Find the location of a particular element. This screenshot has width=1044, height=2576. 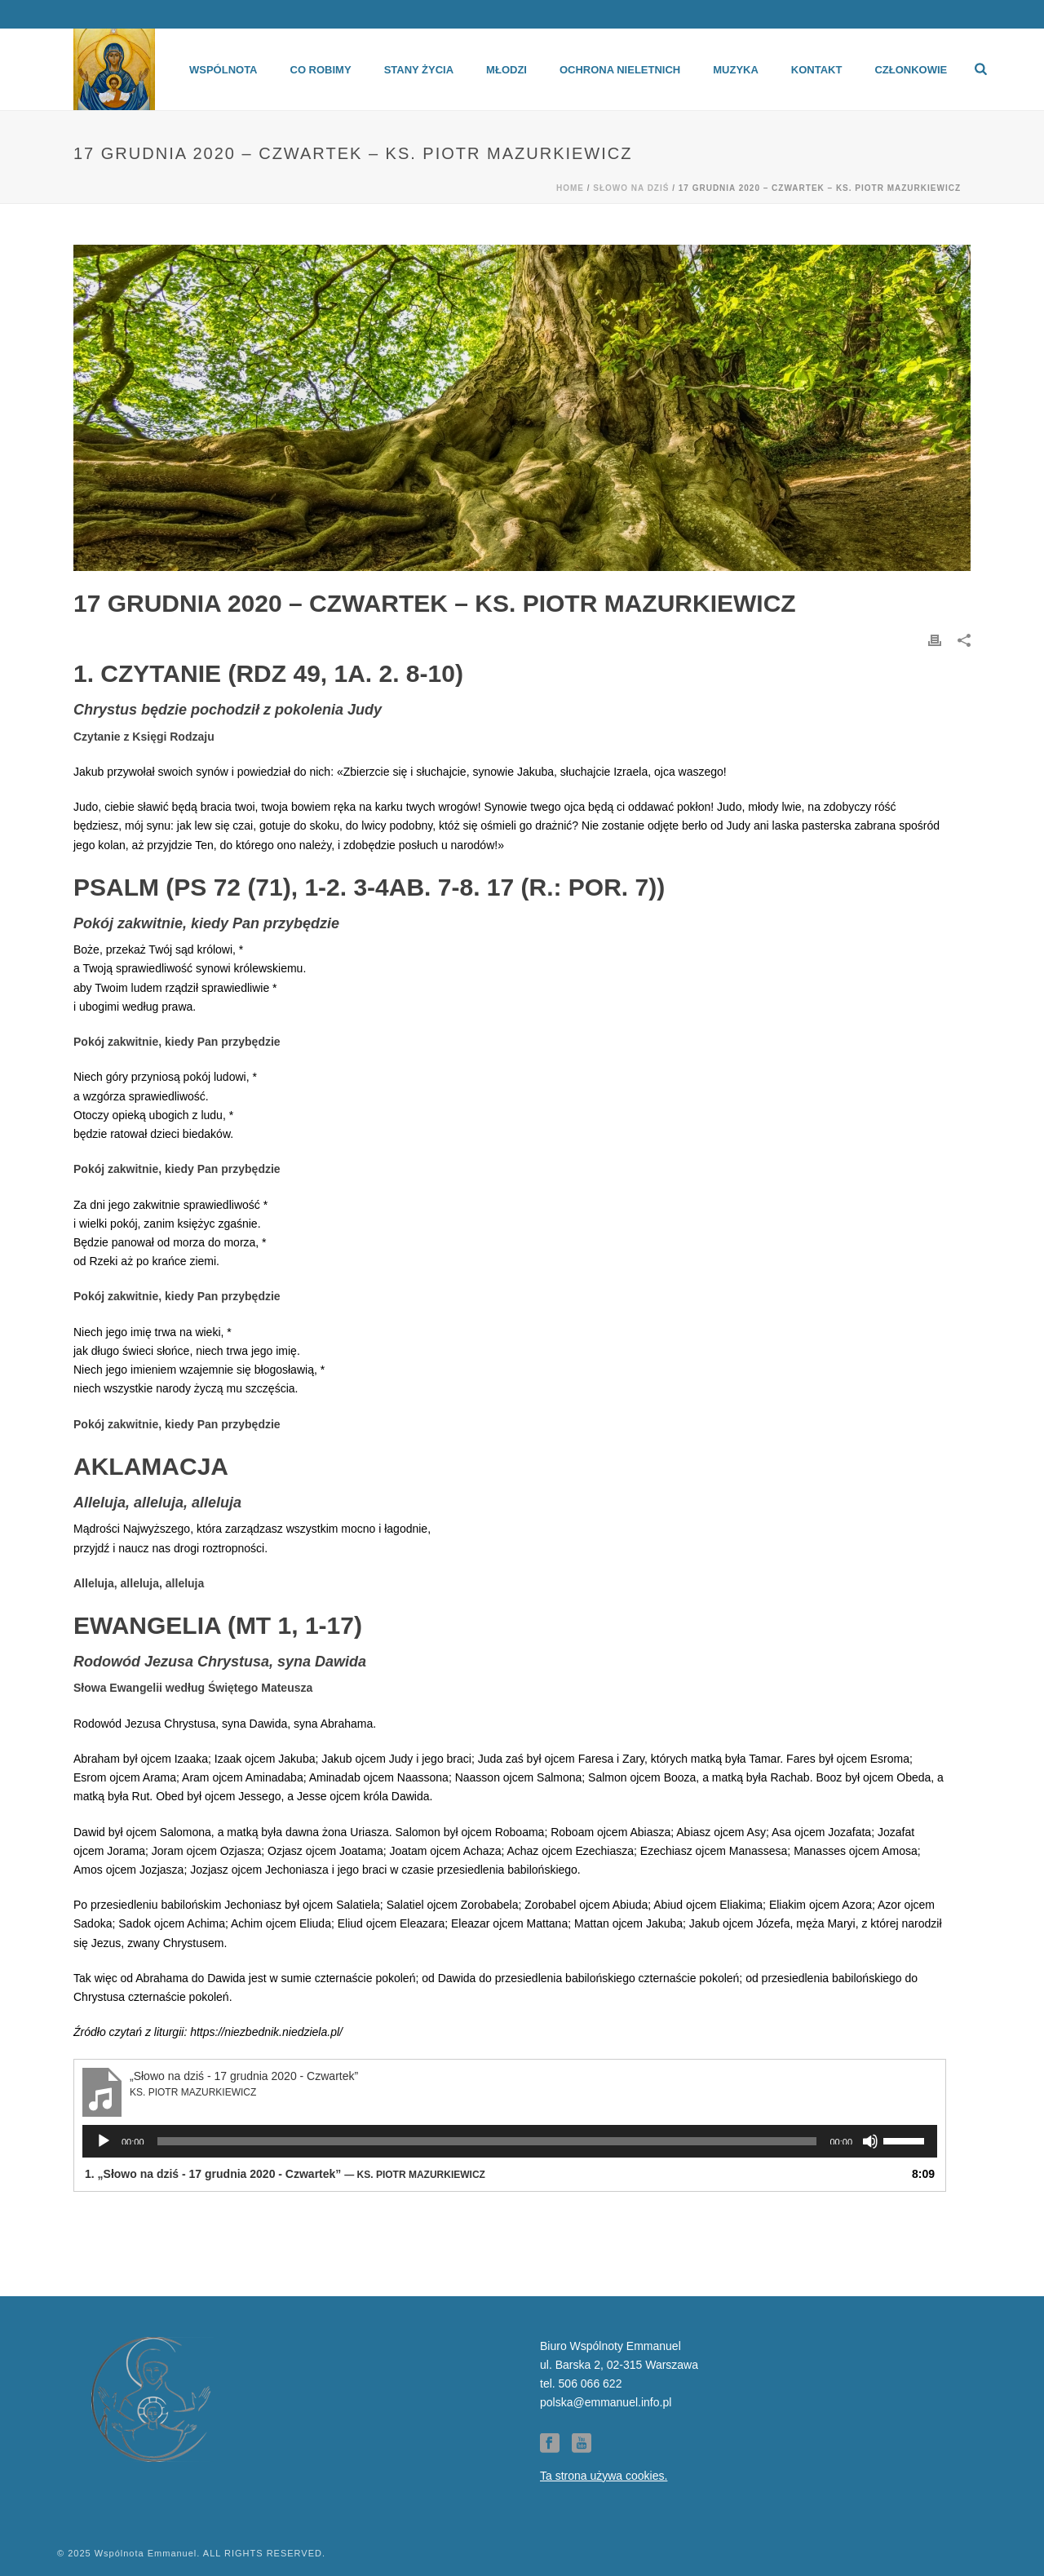

Stany życia is located at coordinates (418, 70).